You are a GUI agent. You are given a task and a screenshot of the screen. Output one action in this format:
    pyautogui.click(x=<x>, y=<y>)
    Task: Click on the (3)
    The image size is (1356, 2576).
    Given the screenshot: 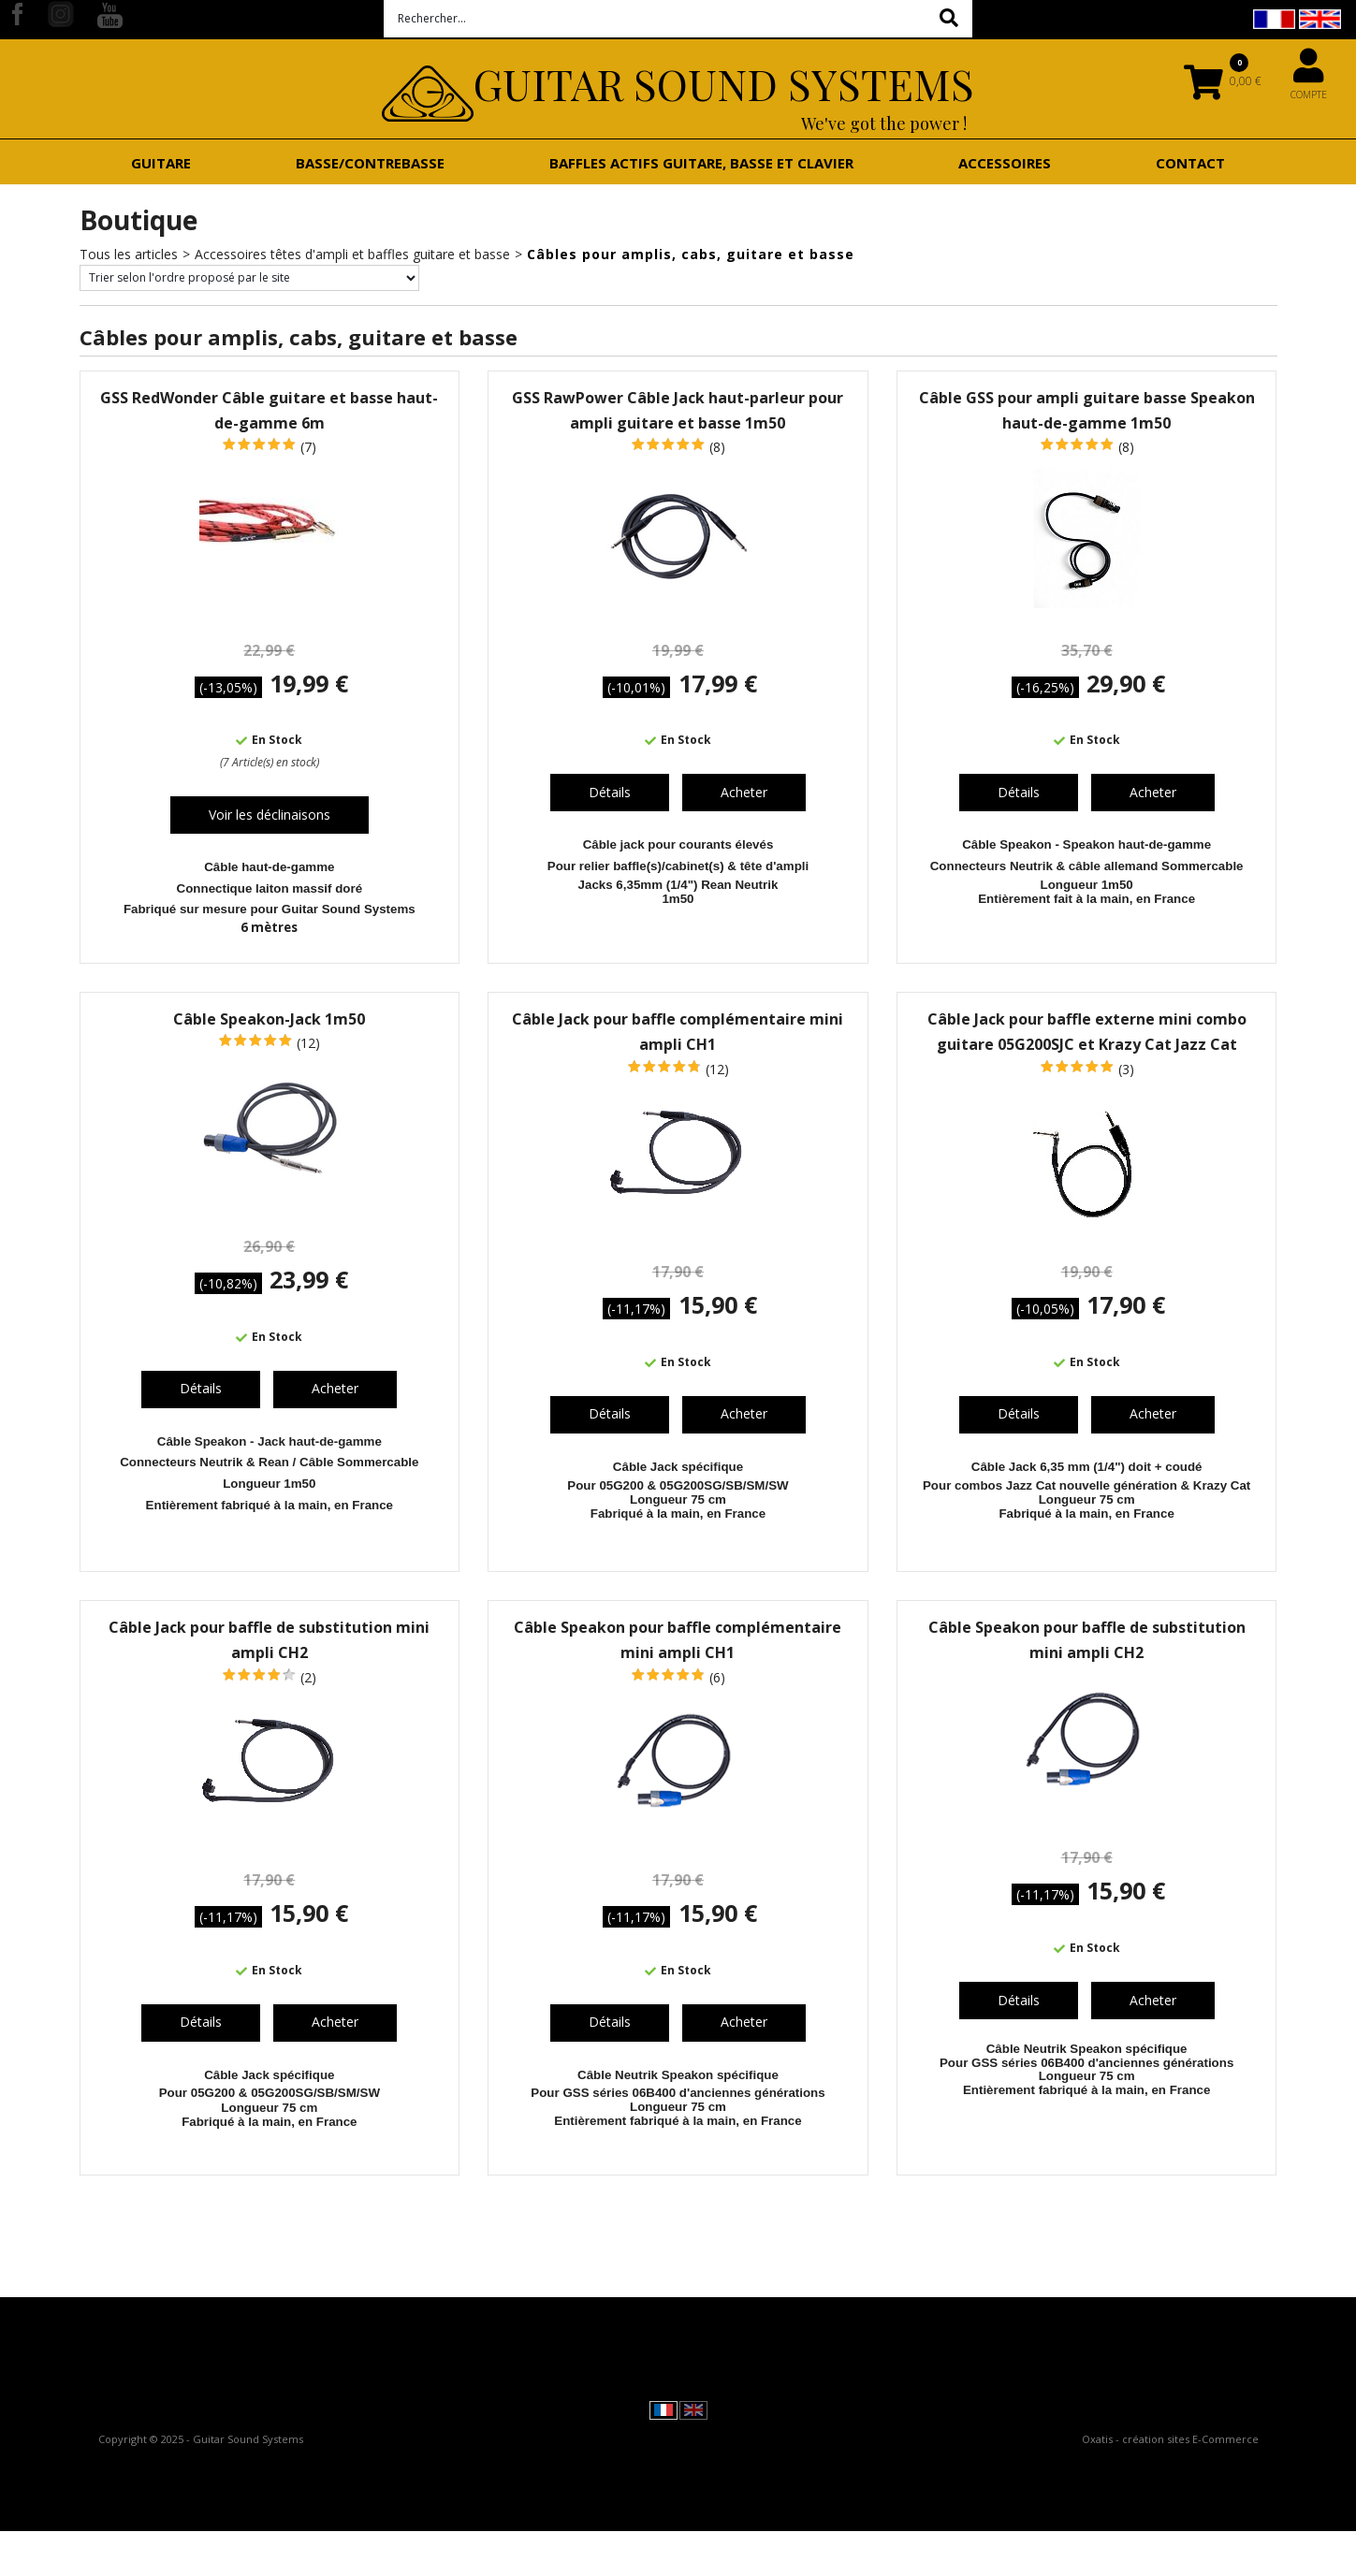 What is the action you would take?
    pyautogui.click(x=1126, y=1069)
    